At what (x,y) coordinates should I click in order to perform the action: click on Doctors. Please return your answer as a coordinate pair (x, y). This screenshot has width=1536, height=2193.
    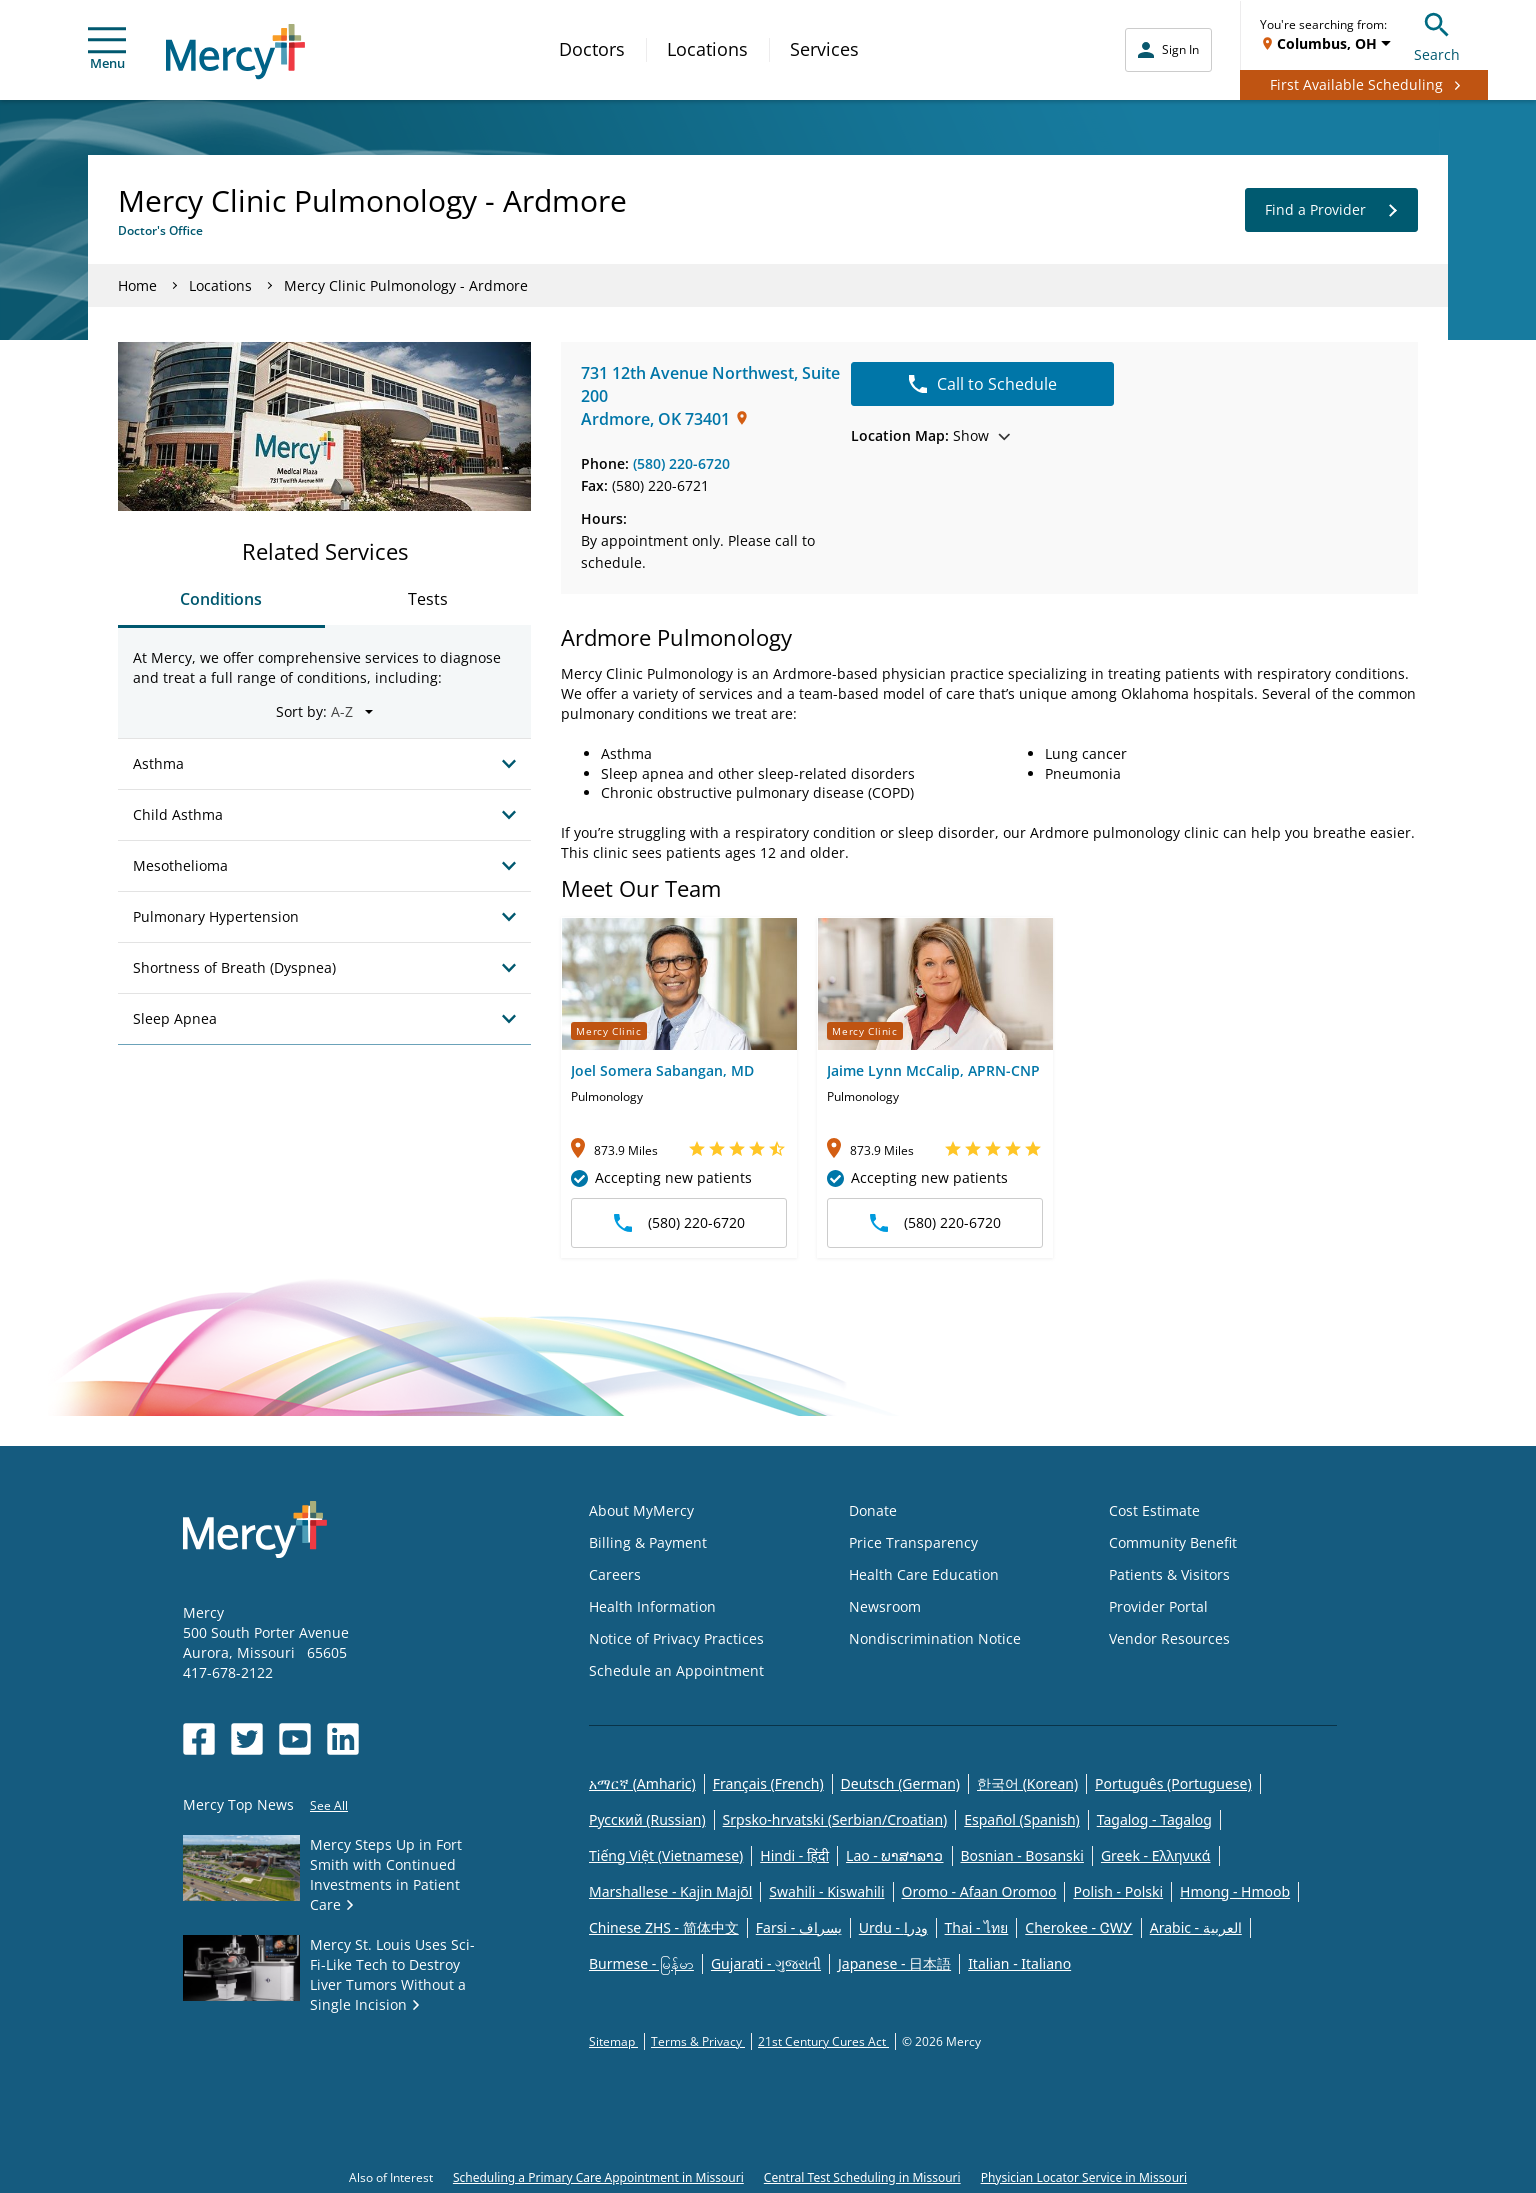
    Looking at the image, I should click on (592, 49).